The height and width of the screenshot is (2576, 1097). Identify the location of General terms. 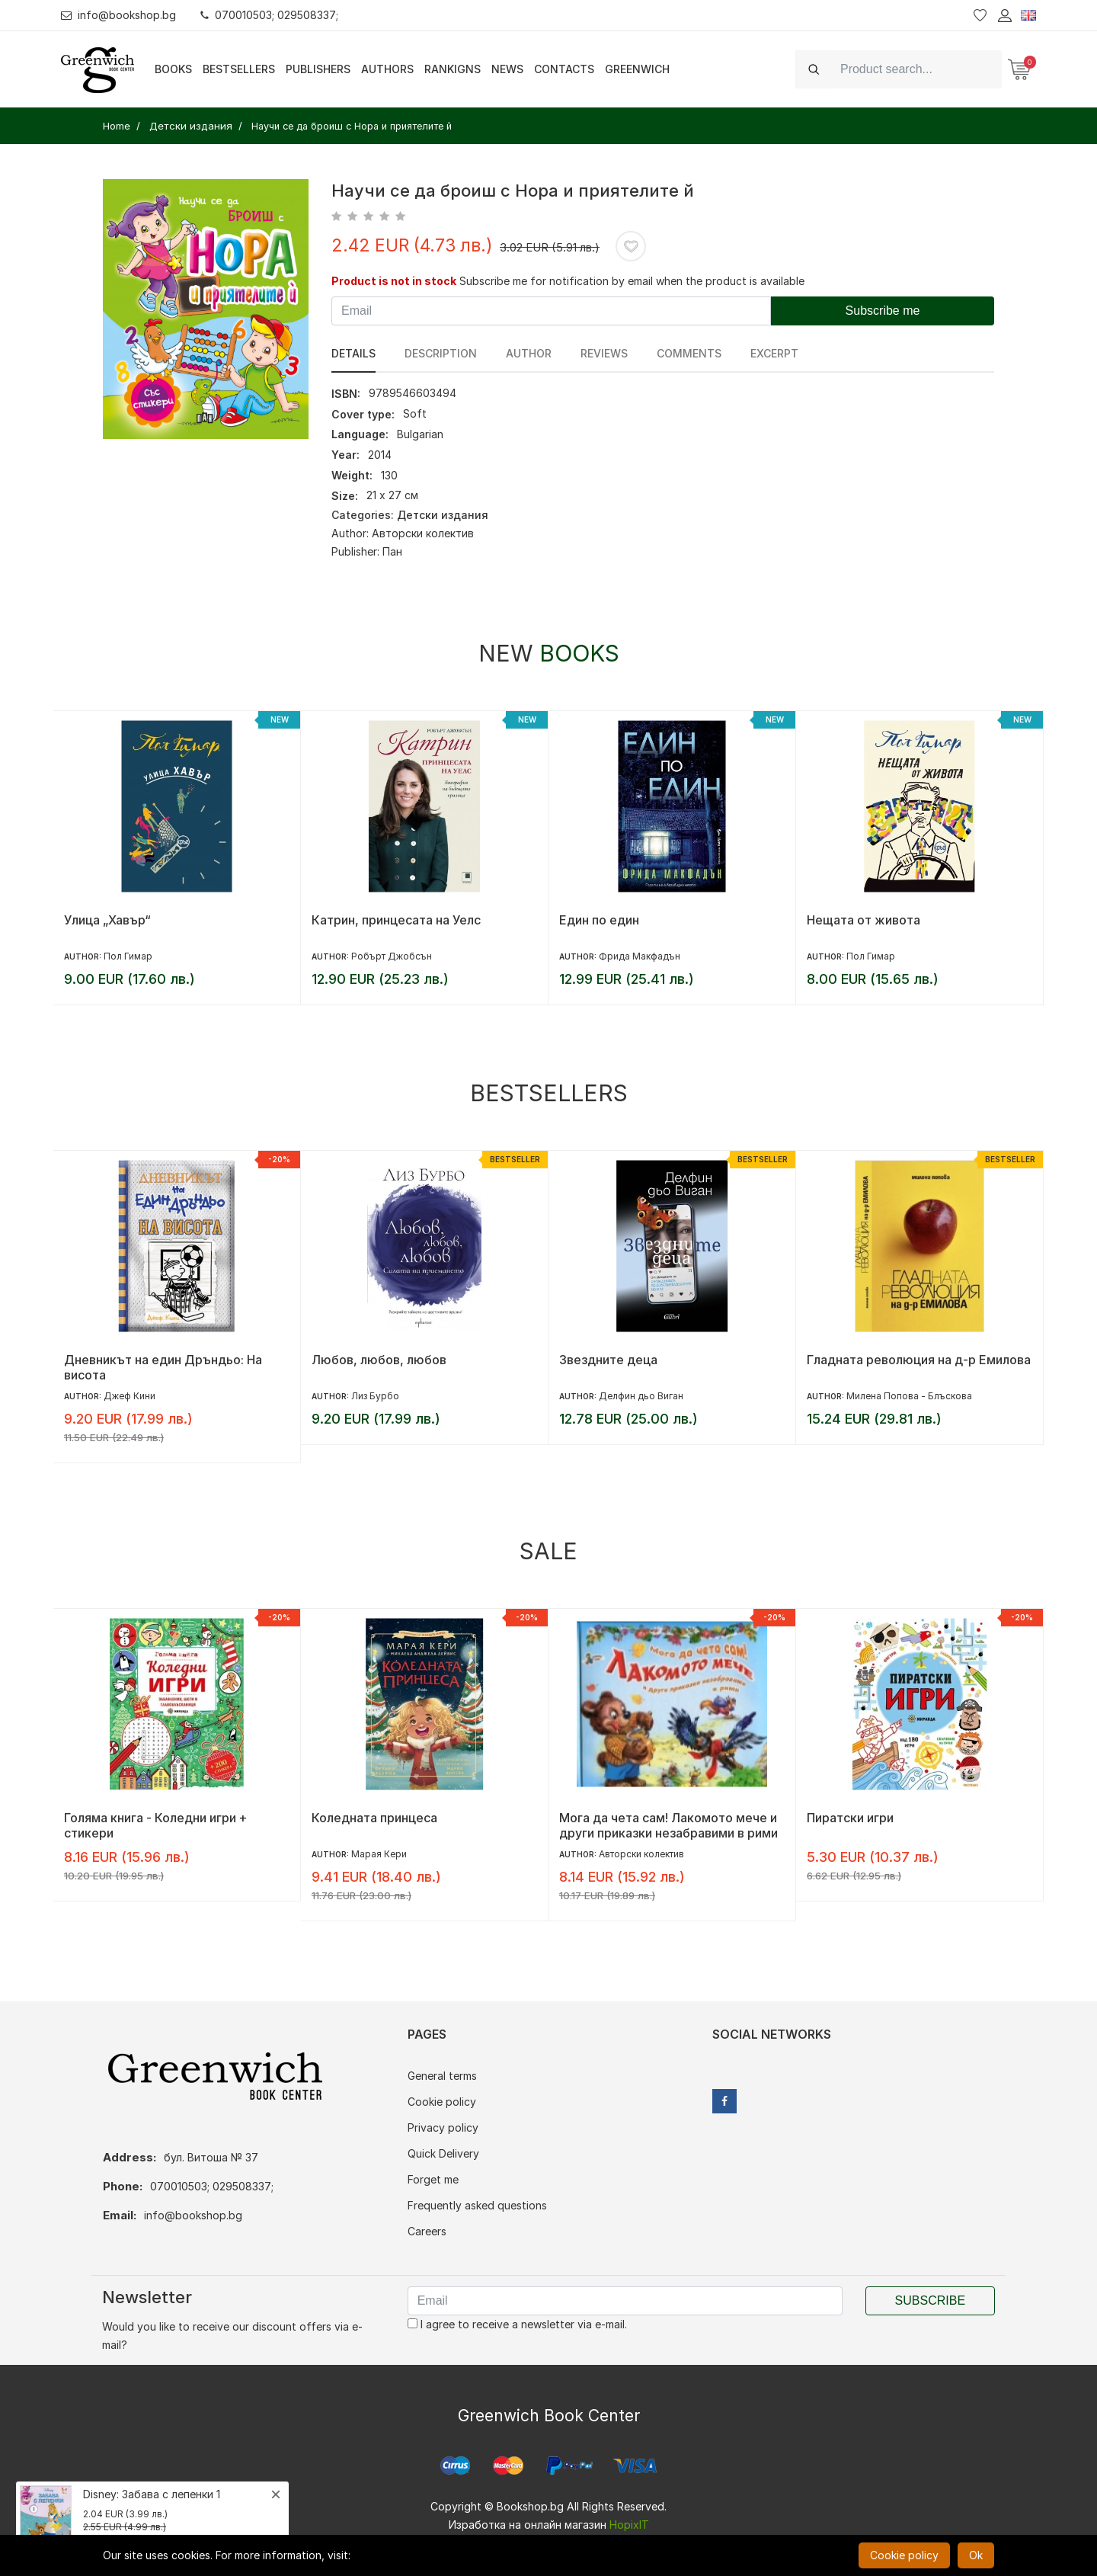
(442, 2075).